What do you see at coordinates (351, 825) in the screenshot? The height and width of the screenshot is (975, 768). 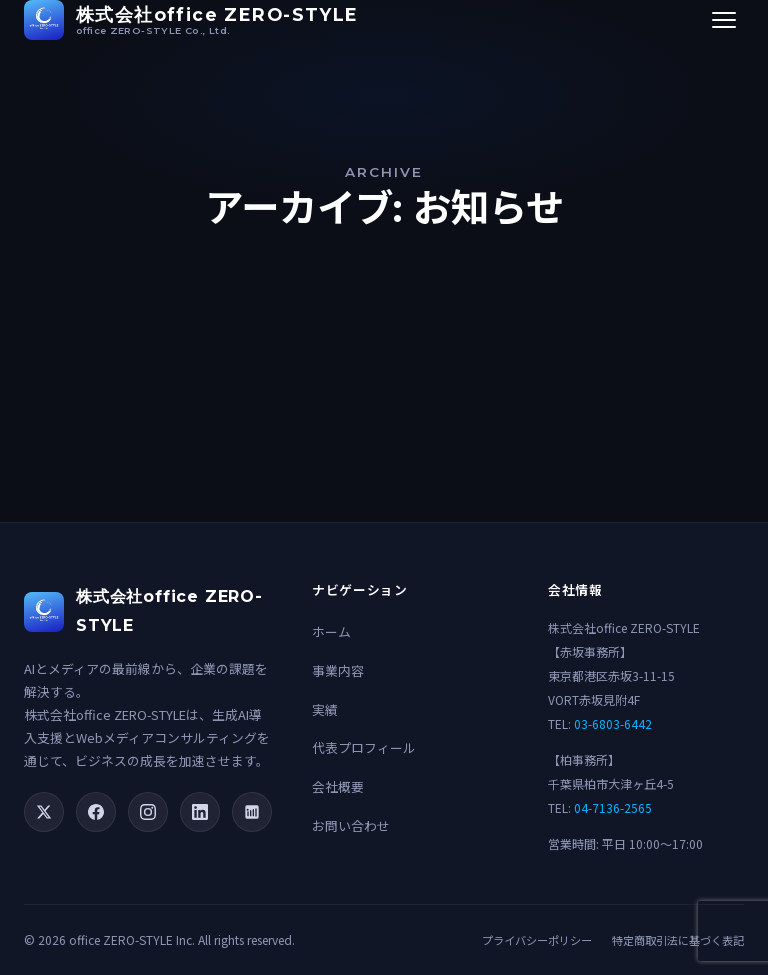 I see `お問い合わせ` at bounding box center [351, 825].